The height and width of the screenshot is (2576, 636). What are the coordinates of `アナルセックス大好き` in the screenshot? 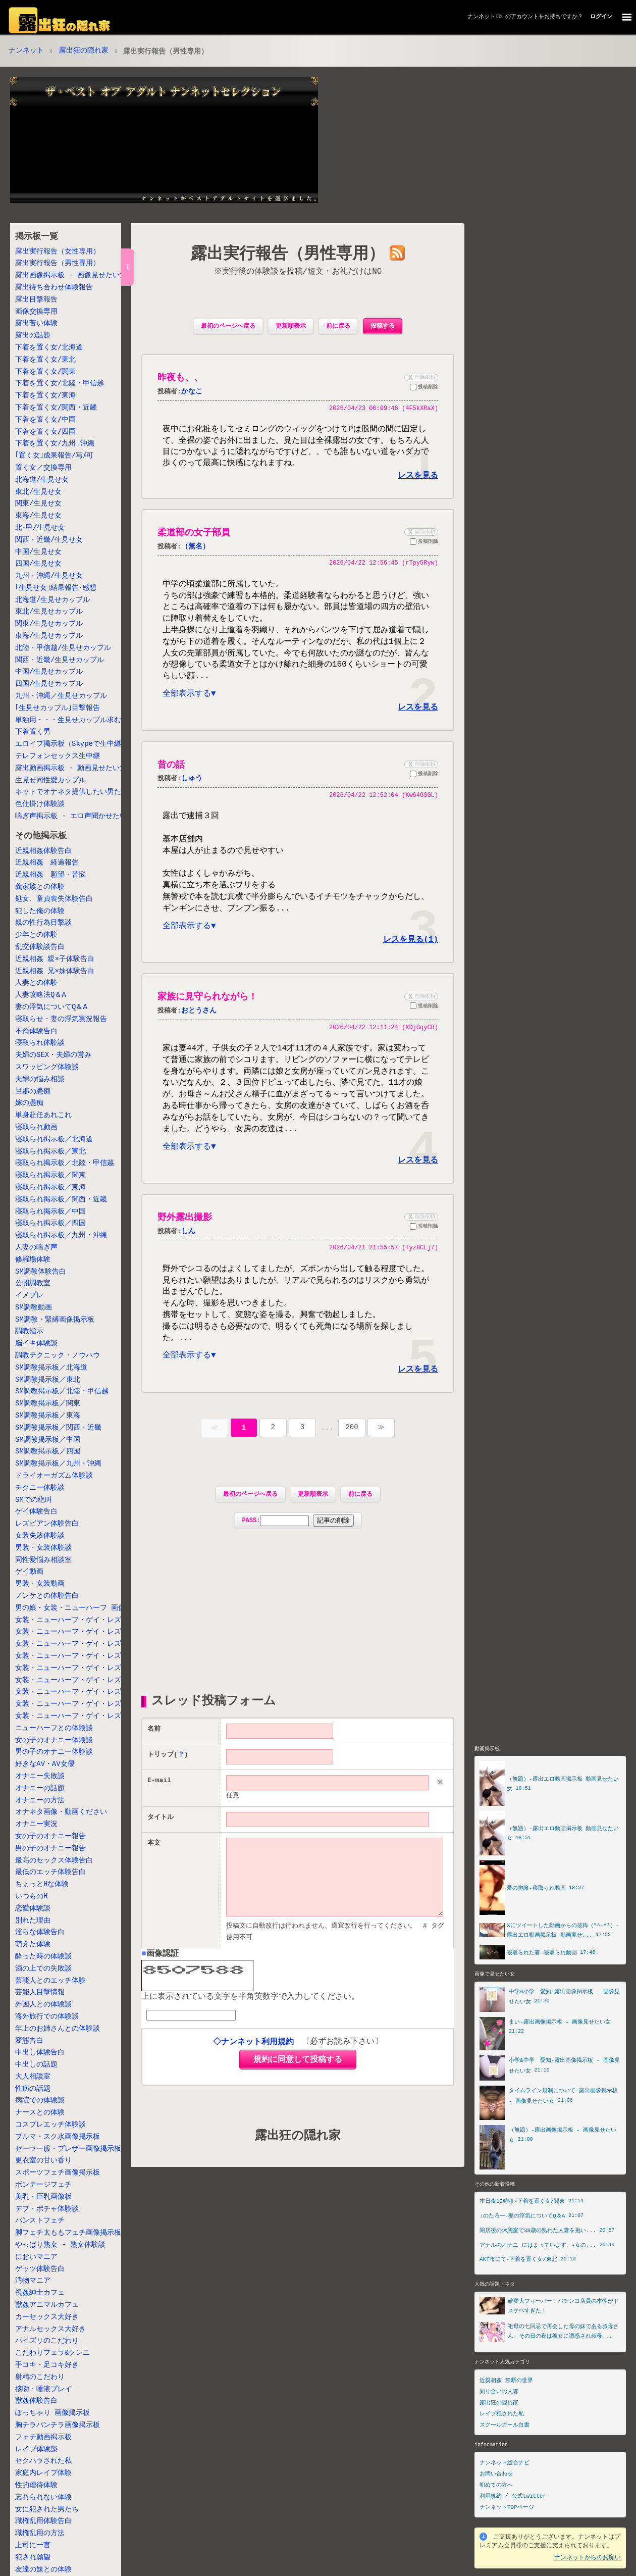 It's located at (50, 2329).